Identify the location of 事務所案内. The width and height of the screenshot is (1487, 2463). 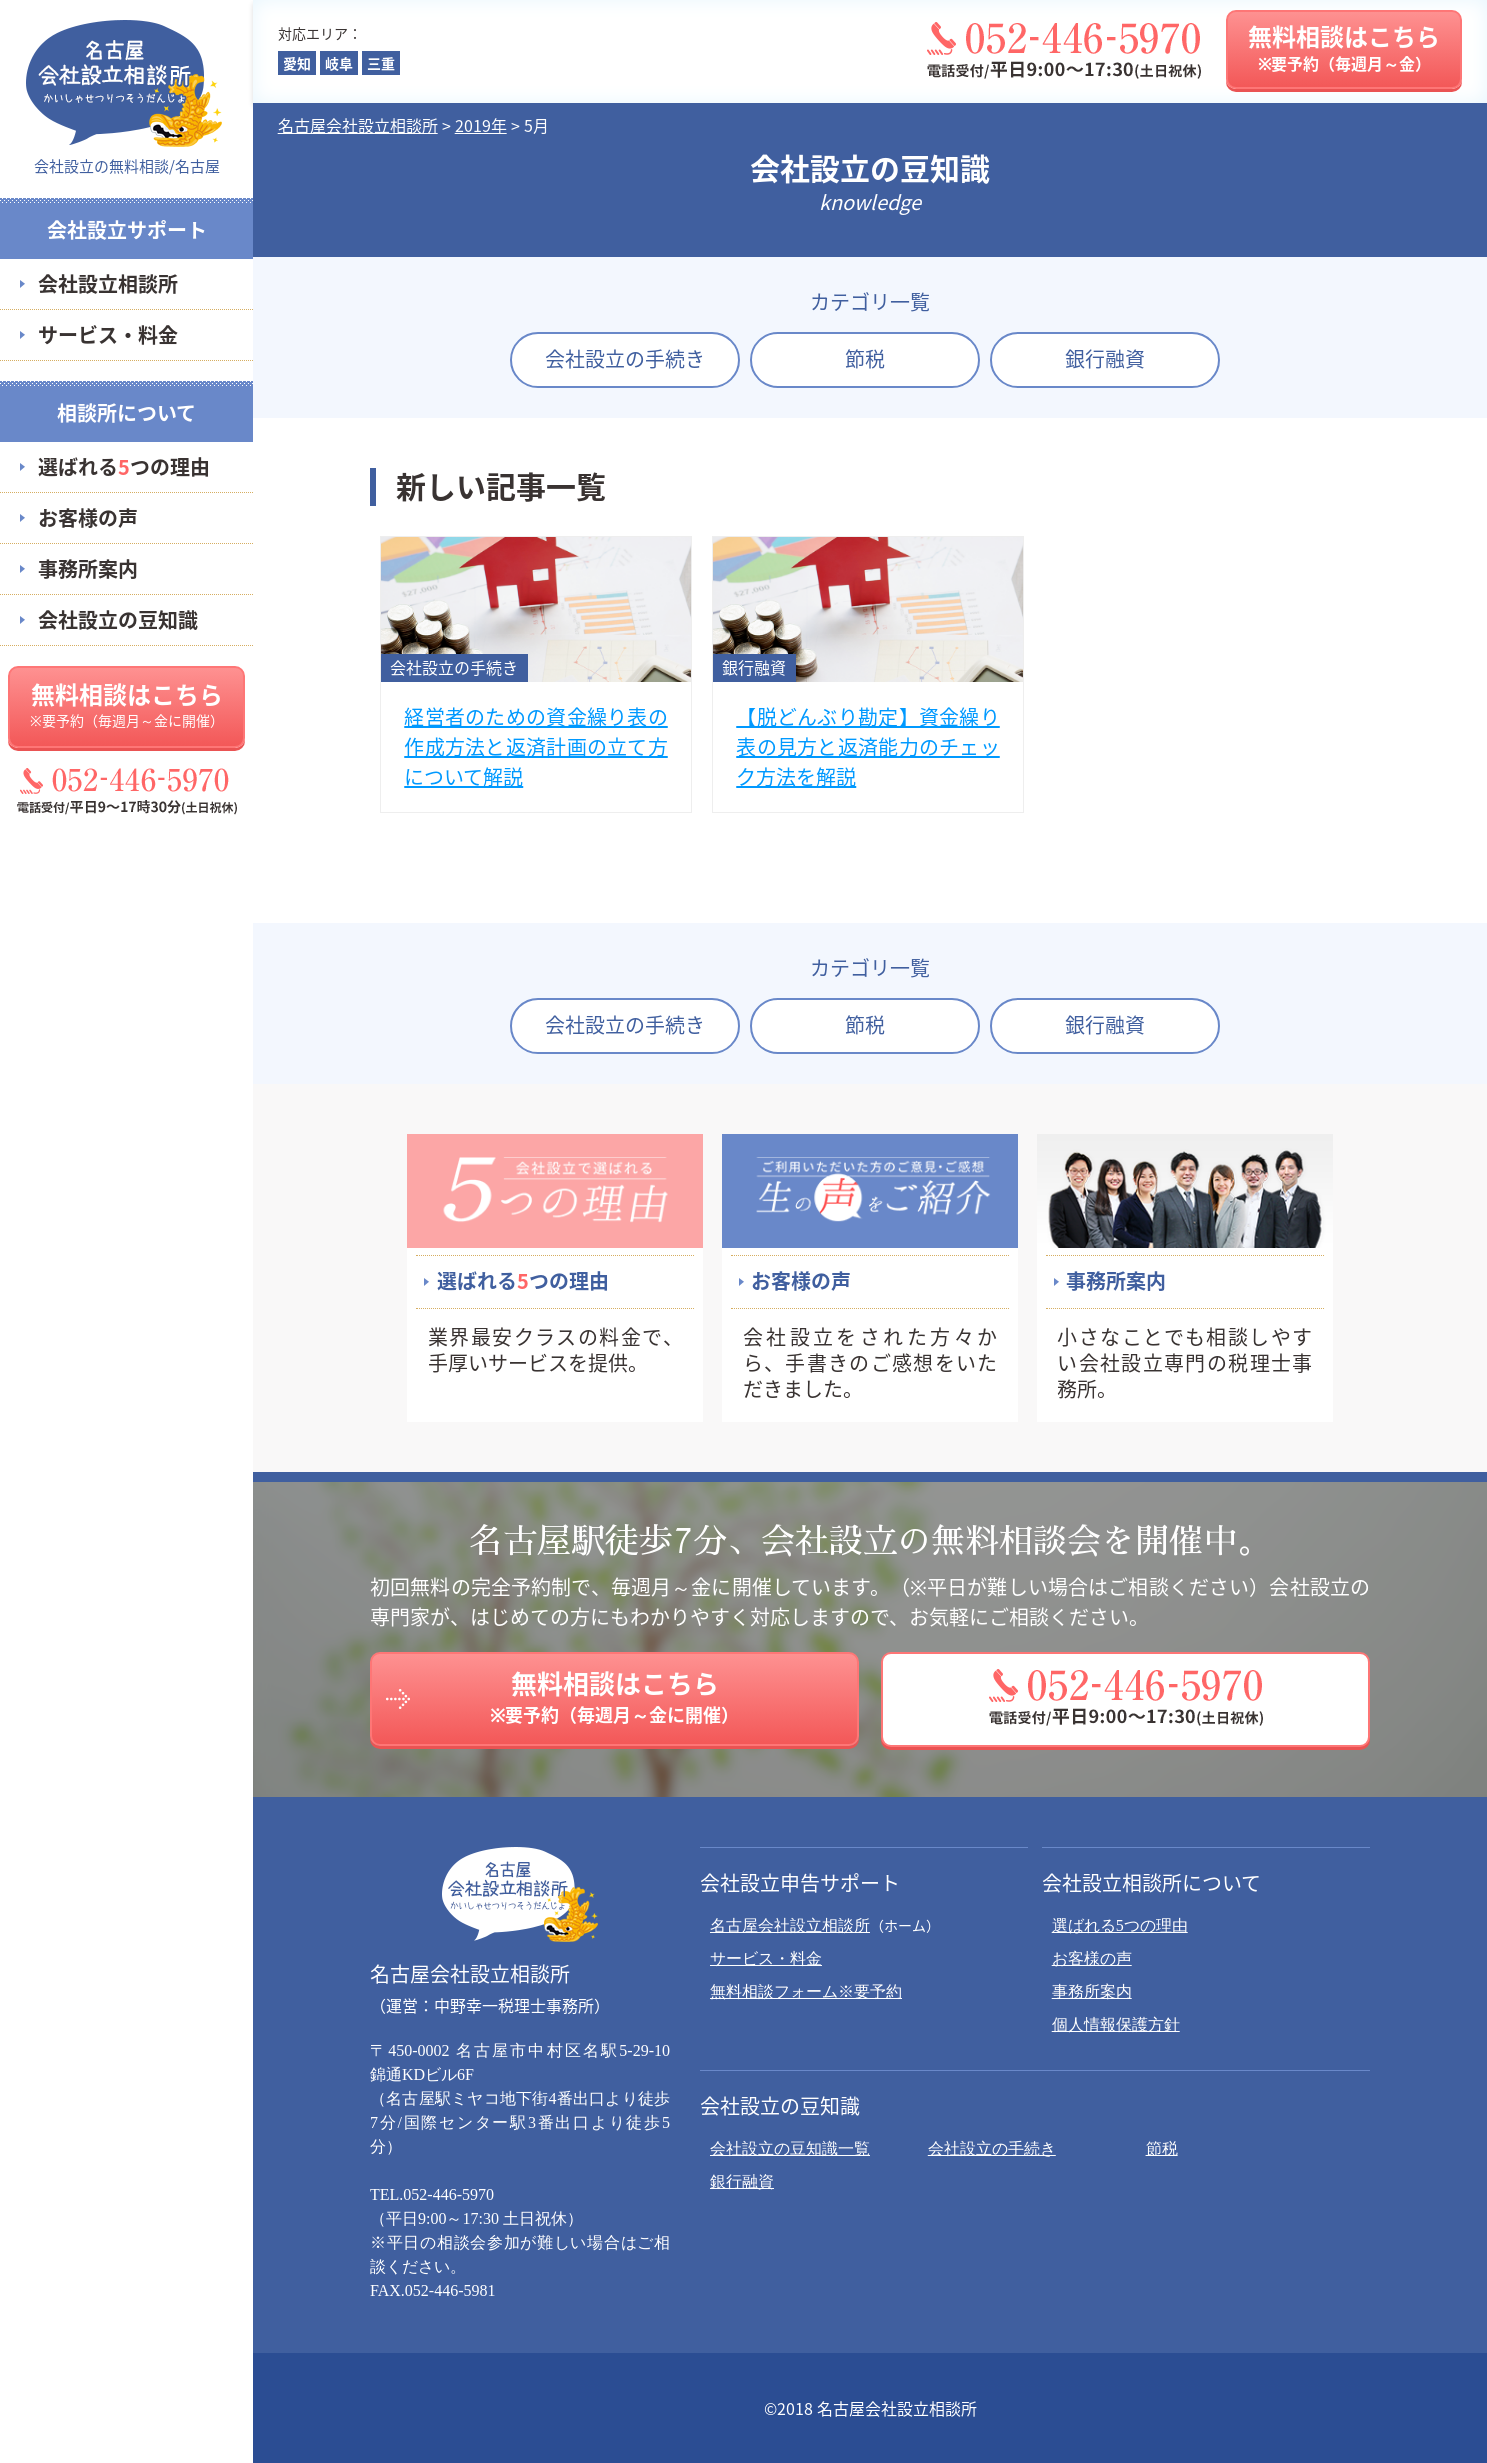
(88, 568).